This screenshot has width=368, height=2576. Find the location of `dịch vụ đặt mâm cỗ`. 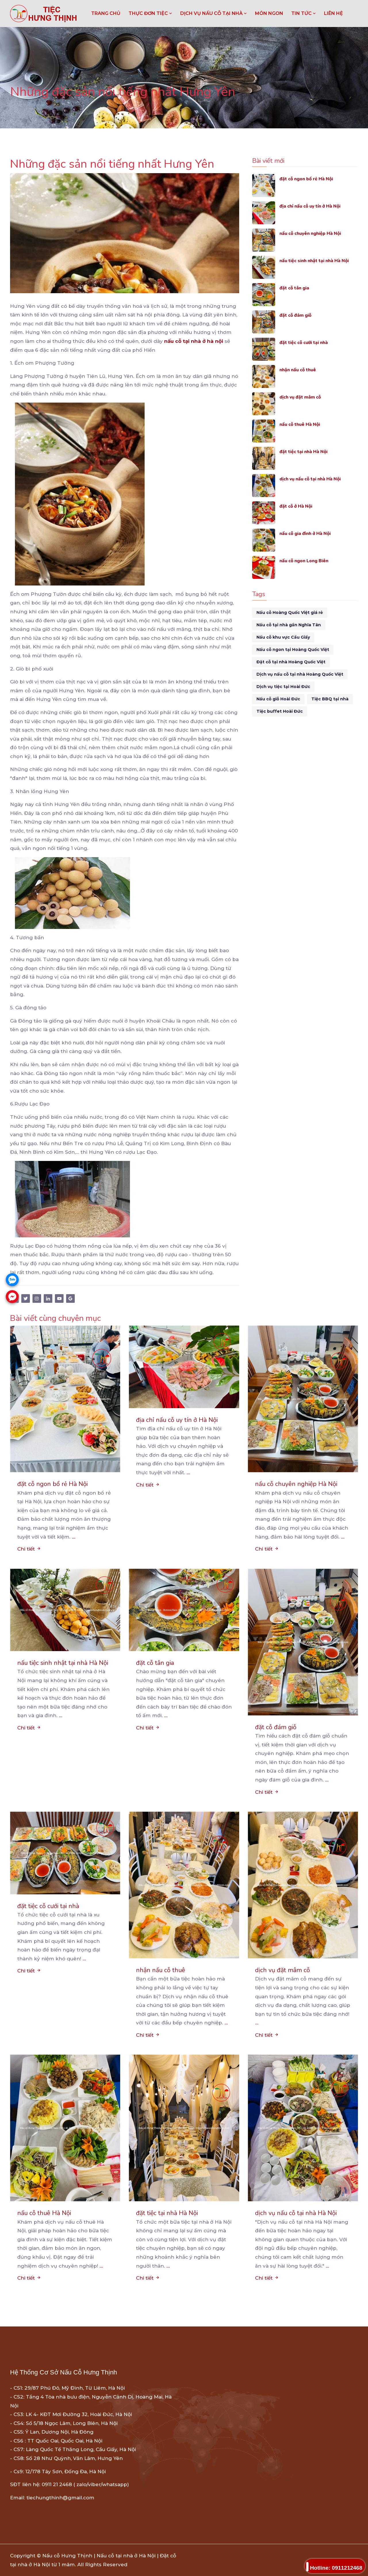

dịch vụ đặt mâm cỗ is located at coordinates (302, 397).